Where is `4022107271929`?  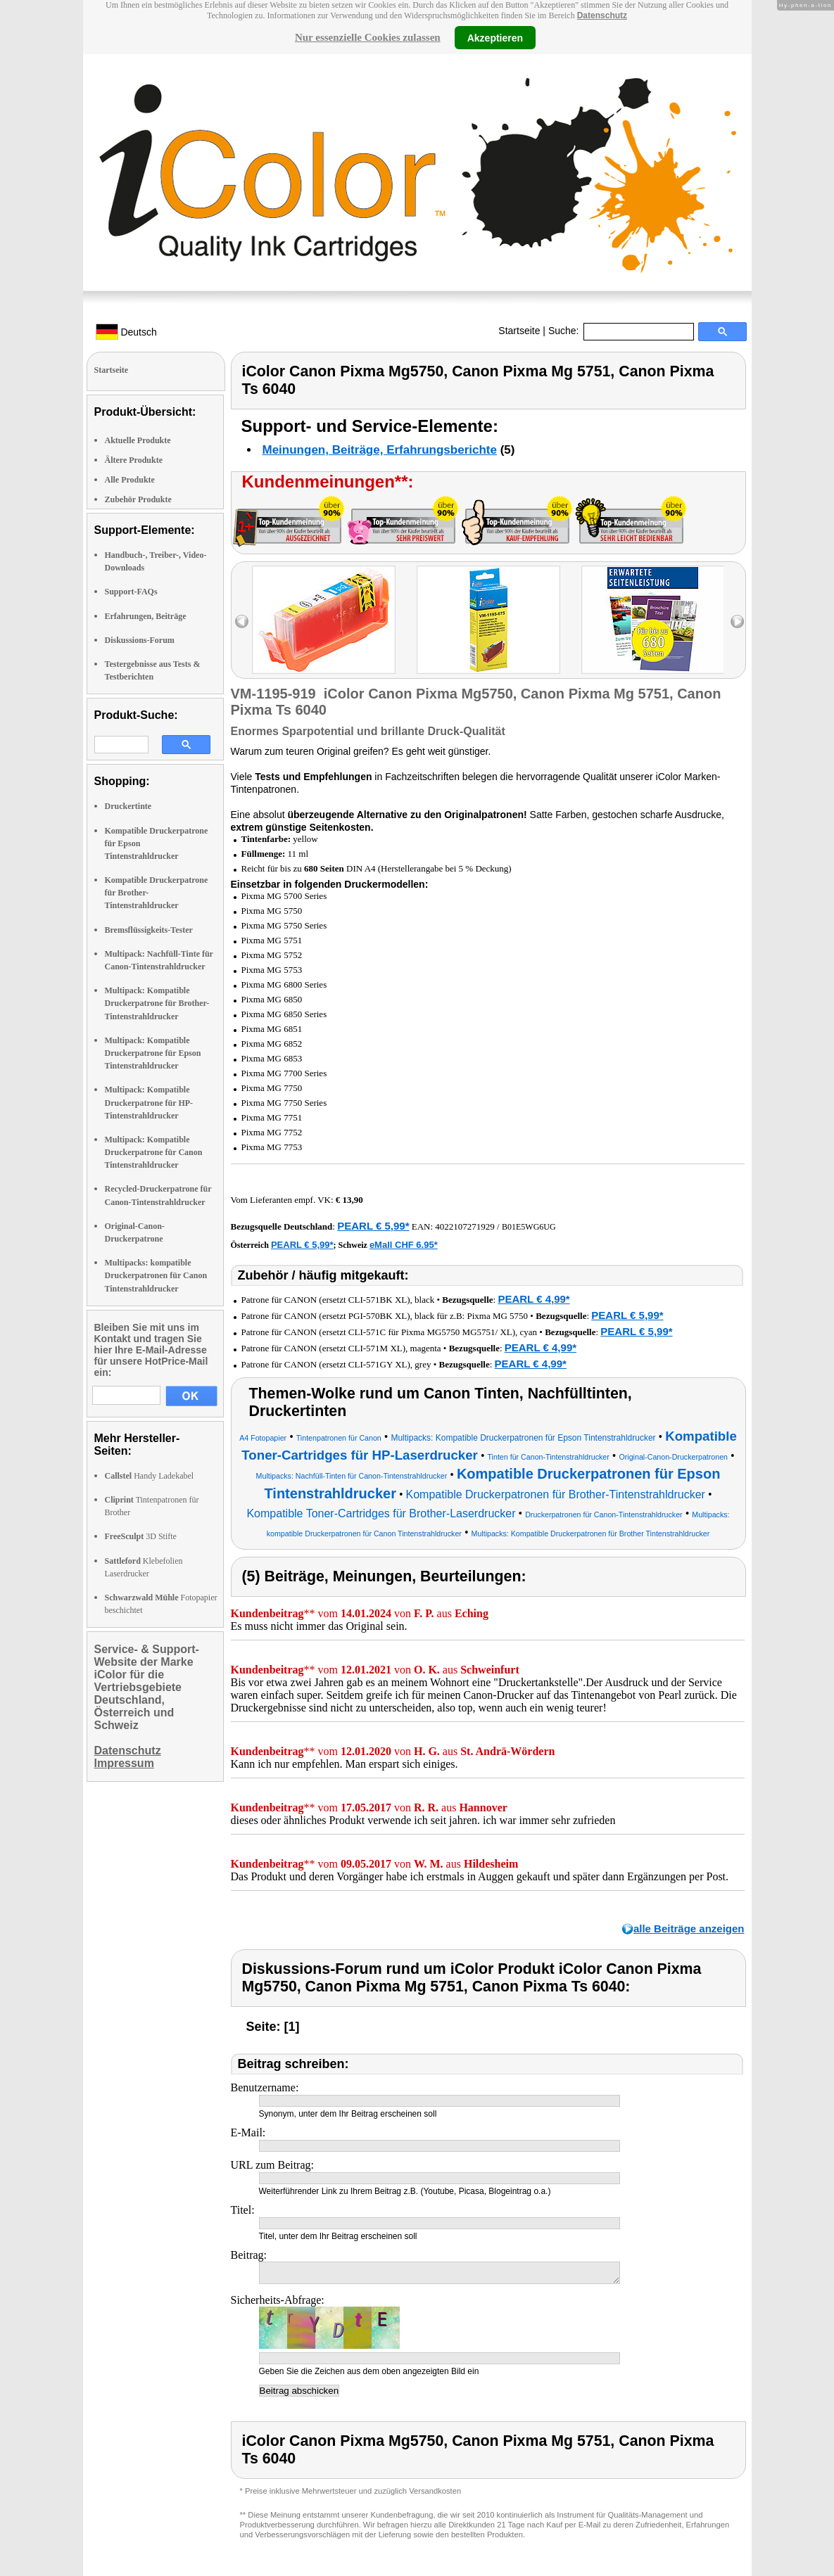 4022107271929 is located at coordinates (465, 1226).